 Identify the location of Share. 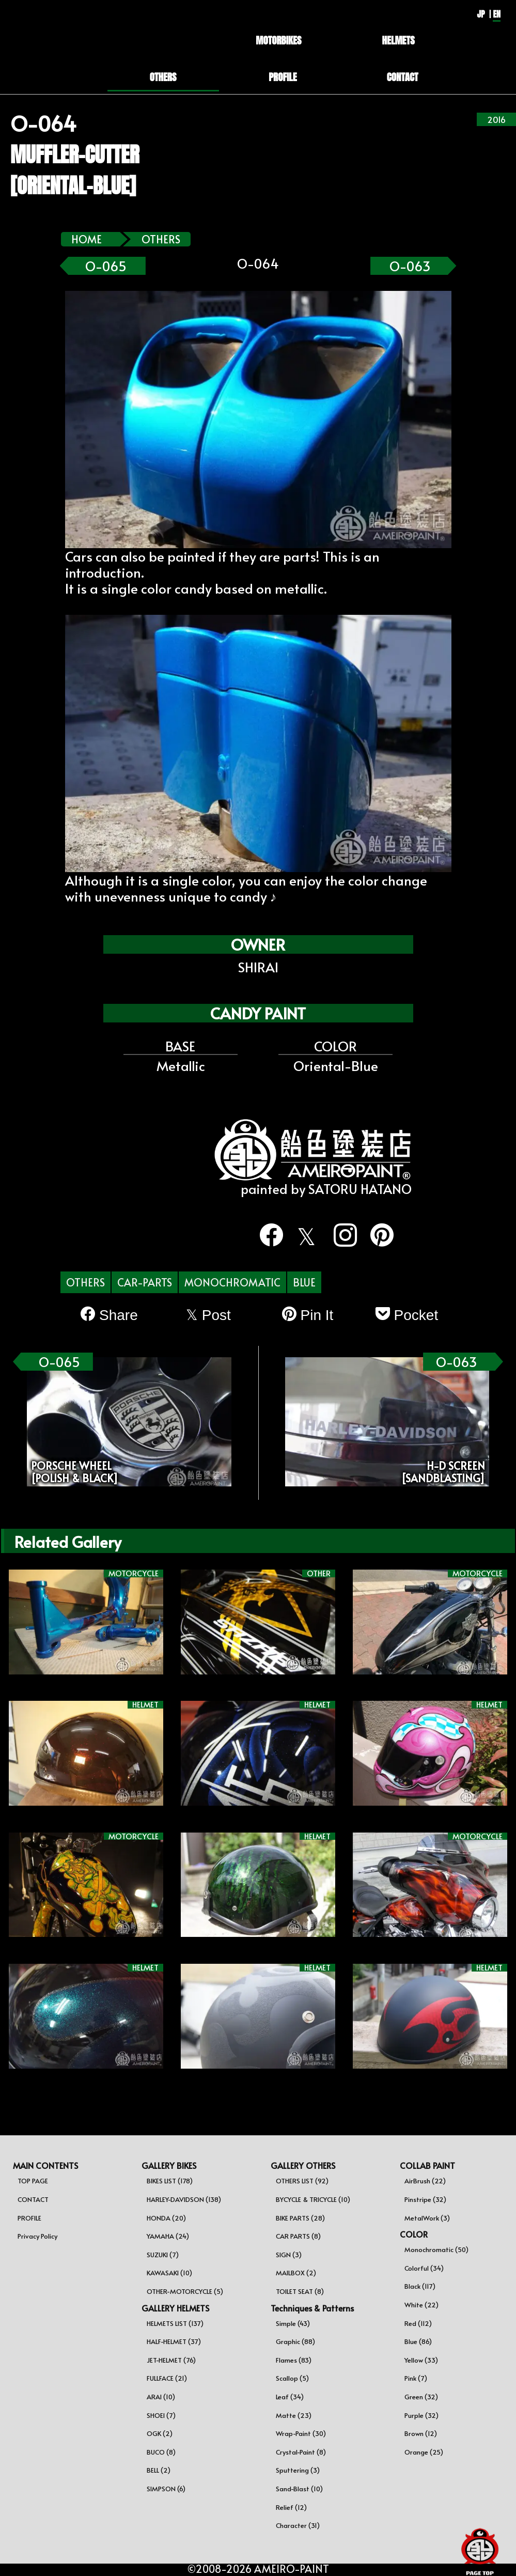
(109, 1315).